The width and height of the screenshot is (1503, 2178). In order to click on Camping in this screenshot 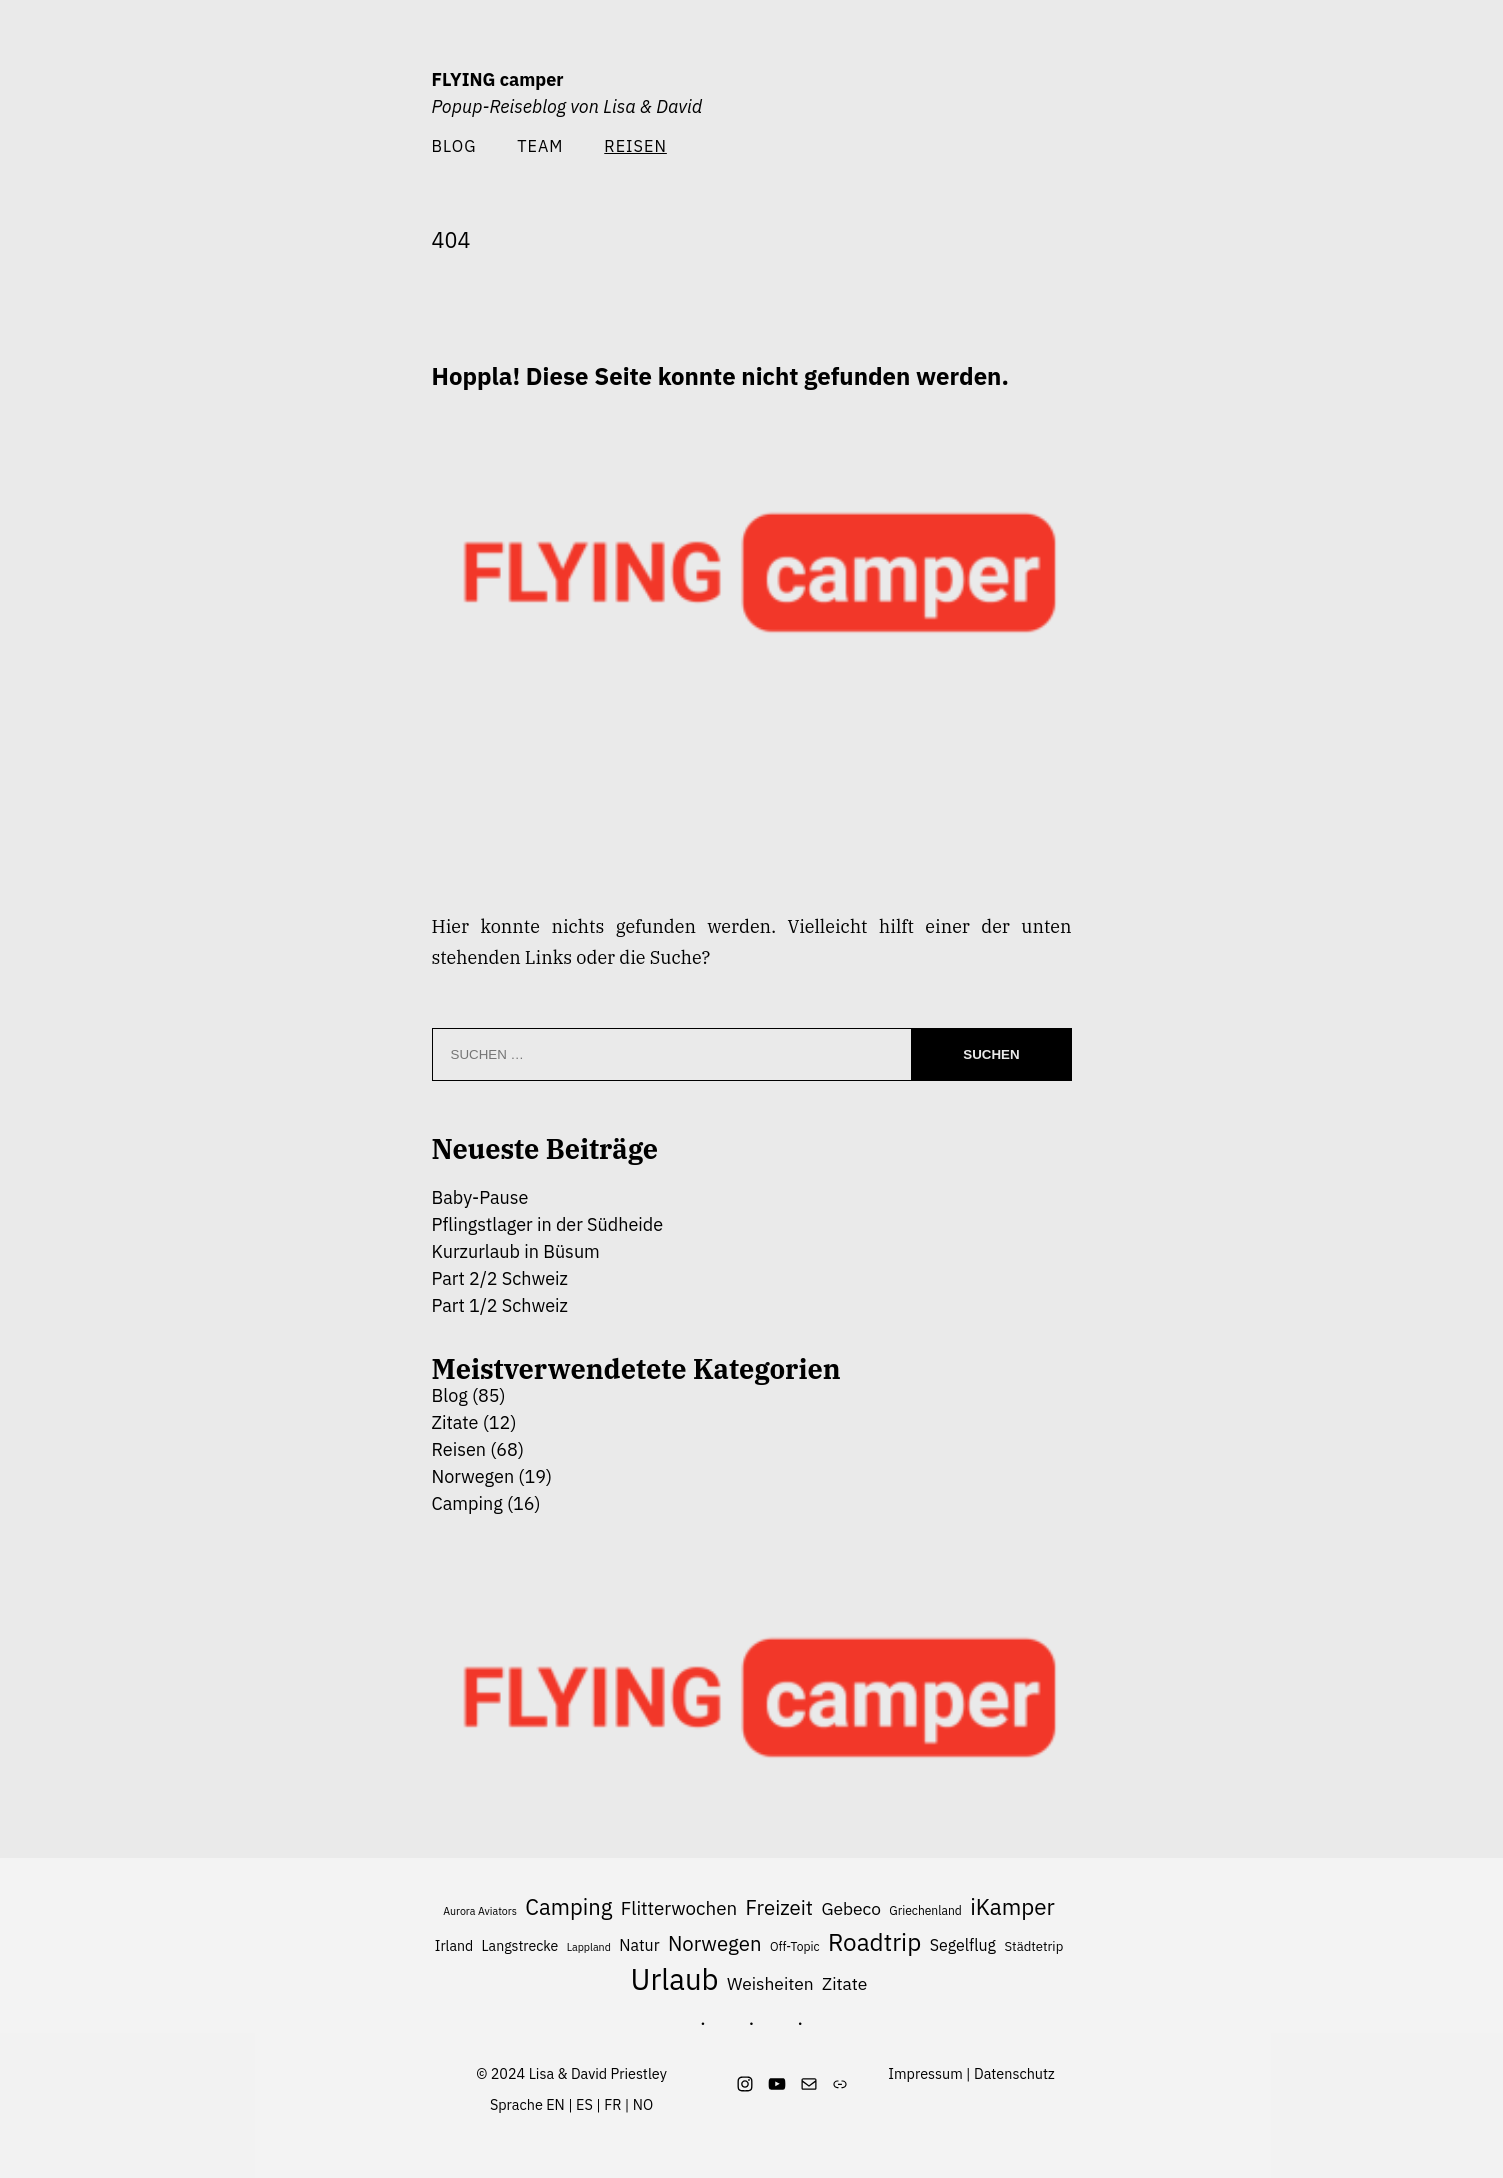, I will do `click(467, 1503)`.